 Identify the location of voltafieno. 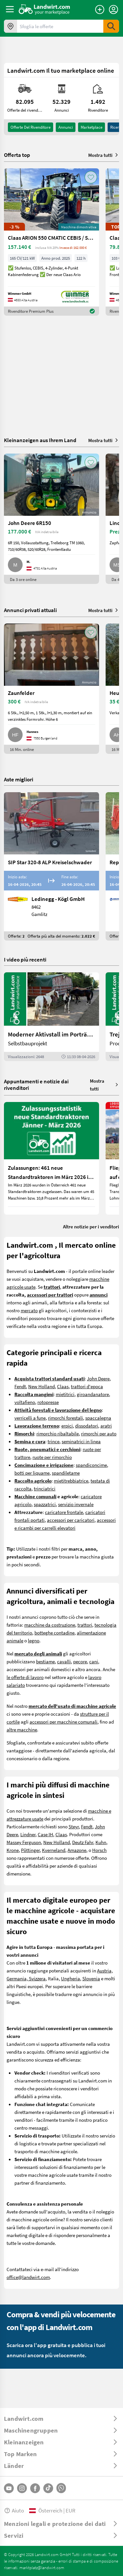
(24, 1402).